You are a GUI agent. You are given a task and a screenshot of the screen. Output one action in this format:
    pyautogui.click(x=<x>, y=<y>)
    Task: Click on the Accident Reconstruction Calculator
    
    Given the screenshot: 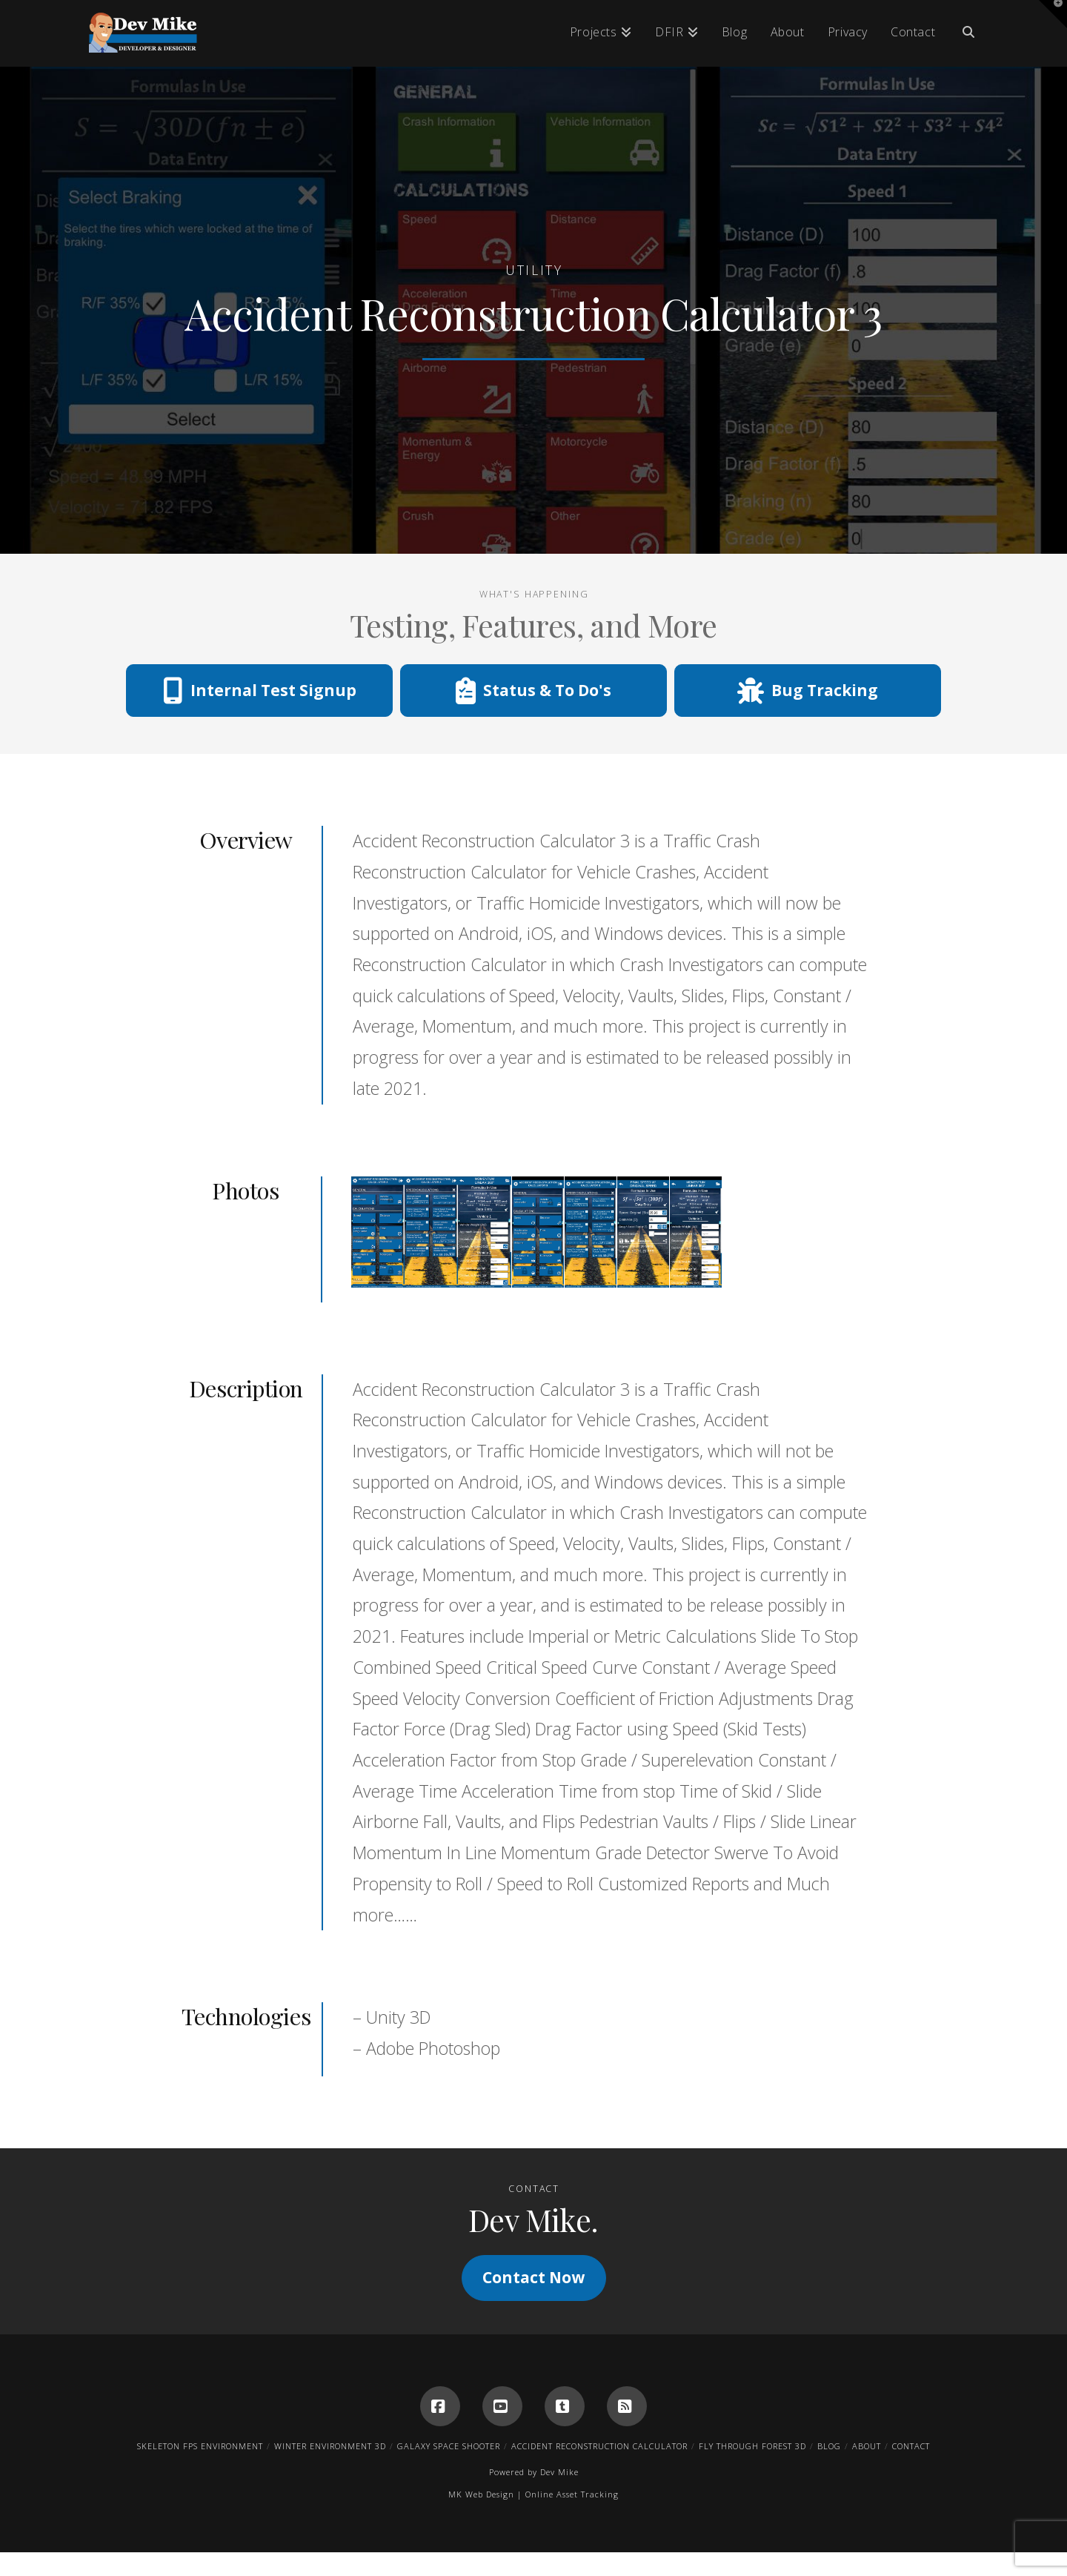 What is the action you would take?
    pyautogui.click(x=599, y=2445)
    